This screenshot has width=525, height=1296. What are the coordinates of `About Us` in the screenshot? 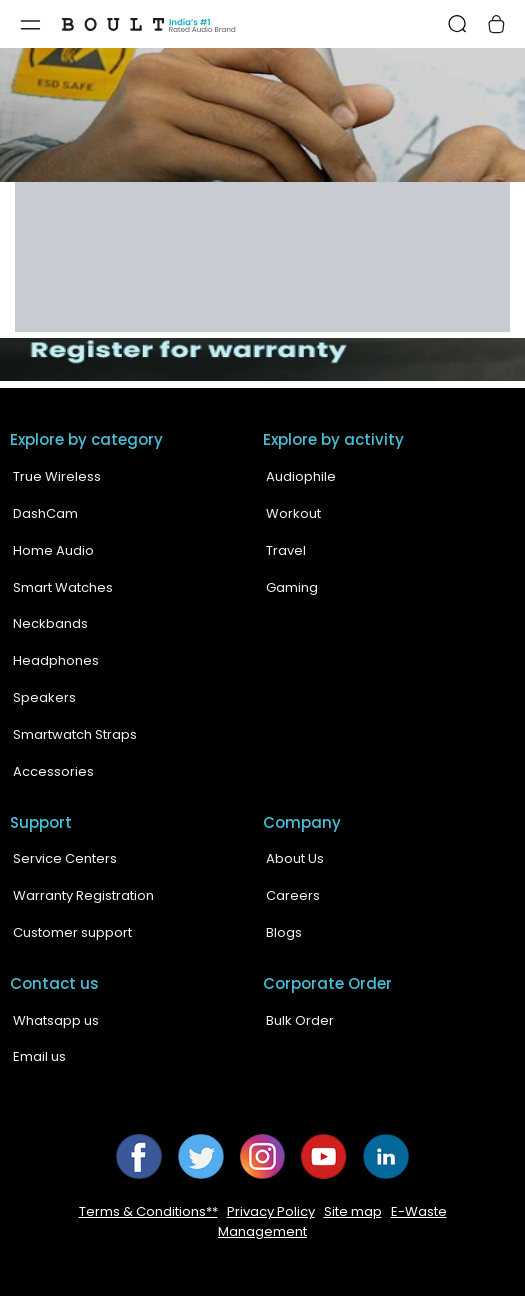 It's located at (295, 858).